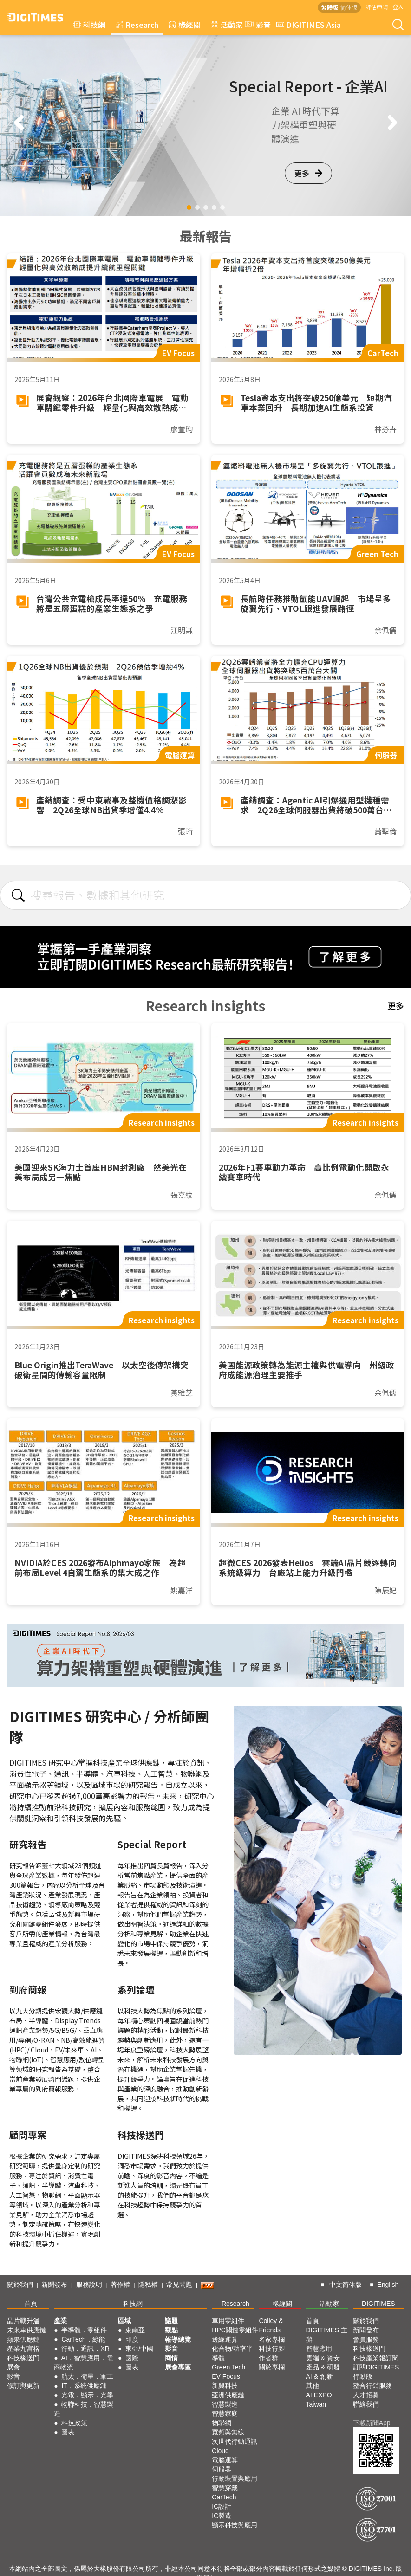 This screenshot has height=2576, width=411. I want to click on 著作權, so click(120, 2284).